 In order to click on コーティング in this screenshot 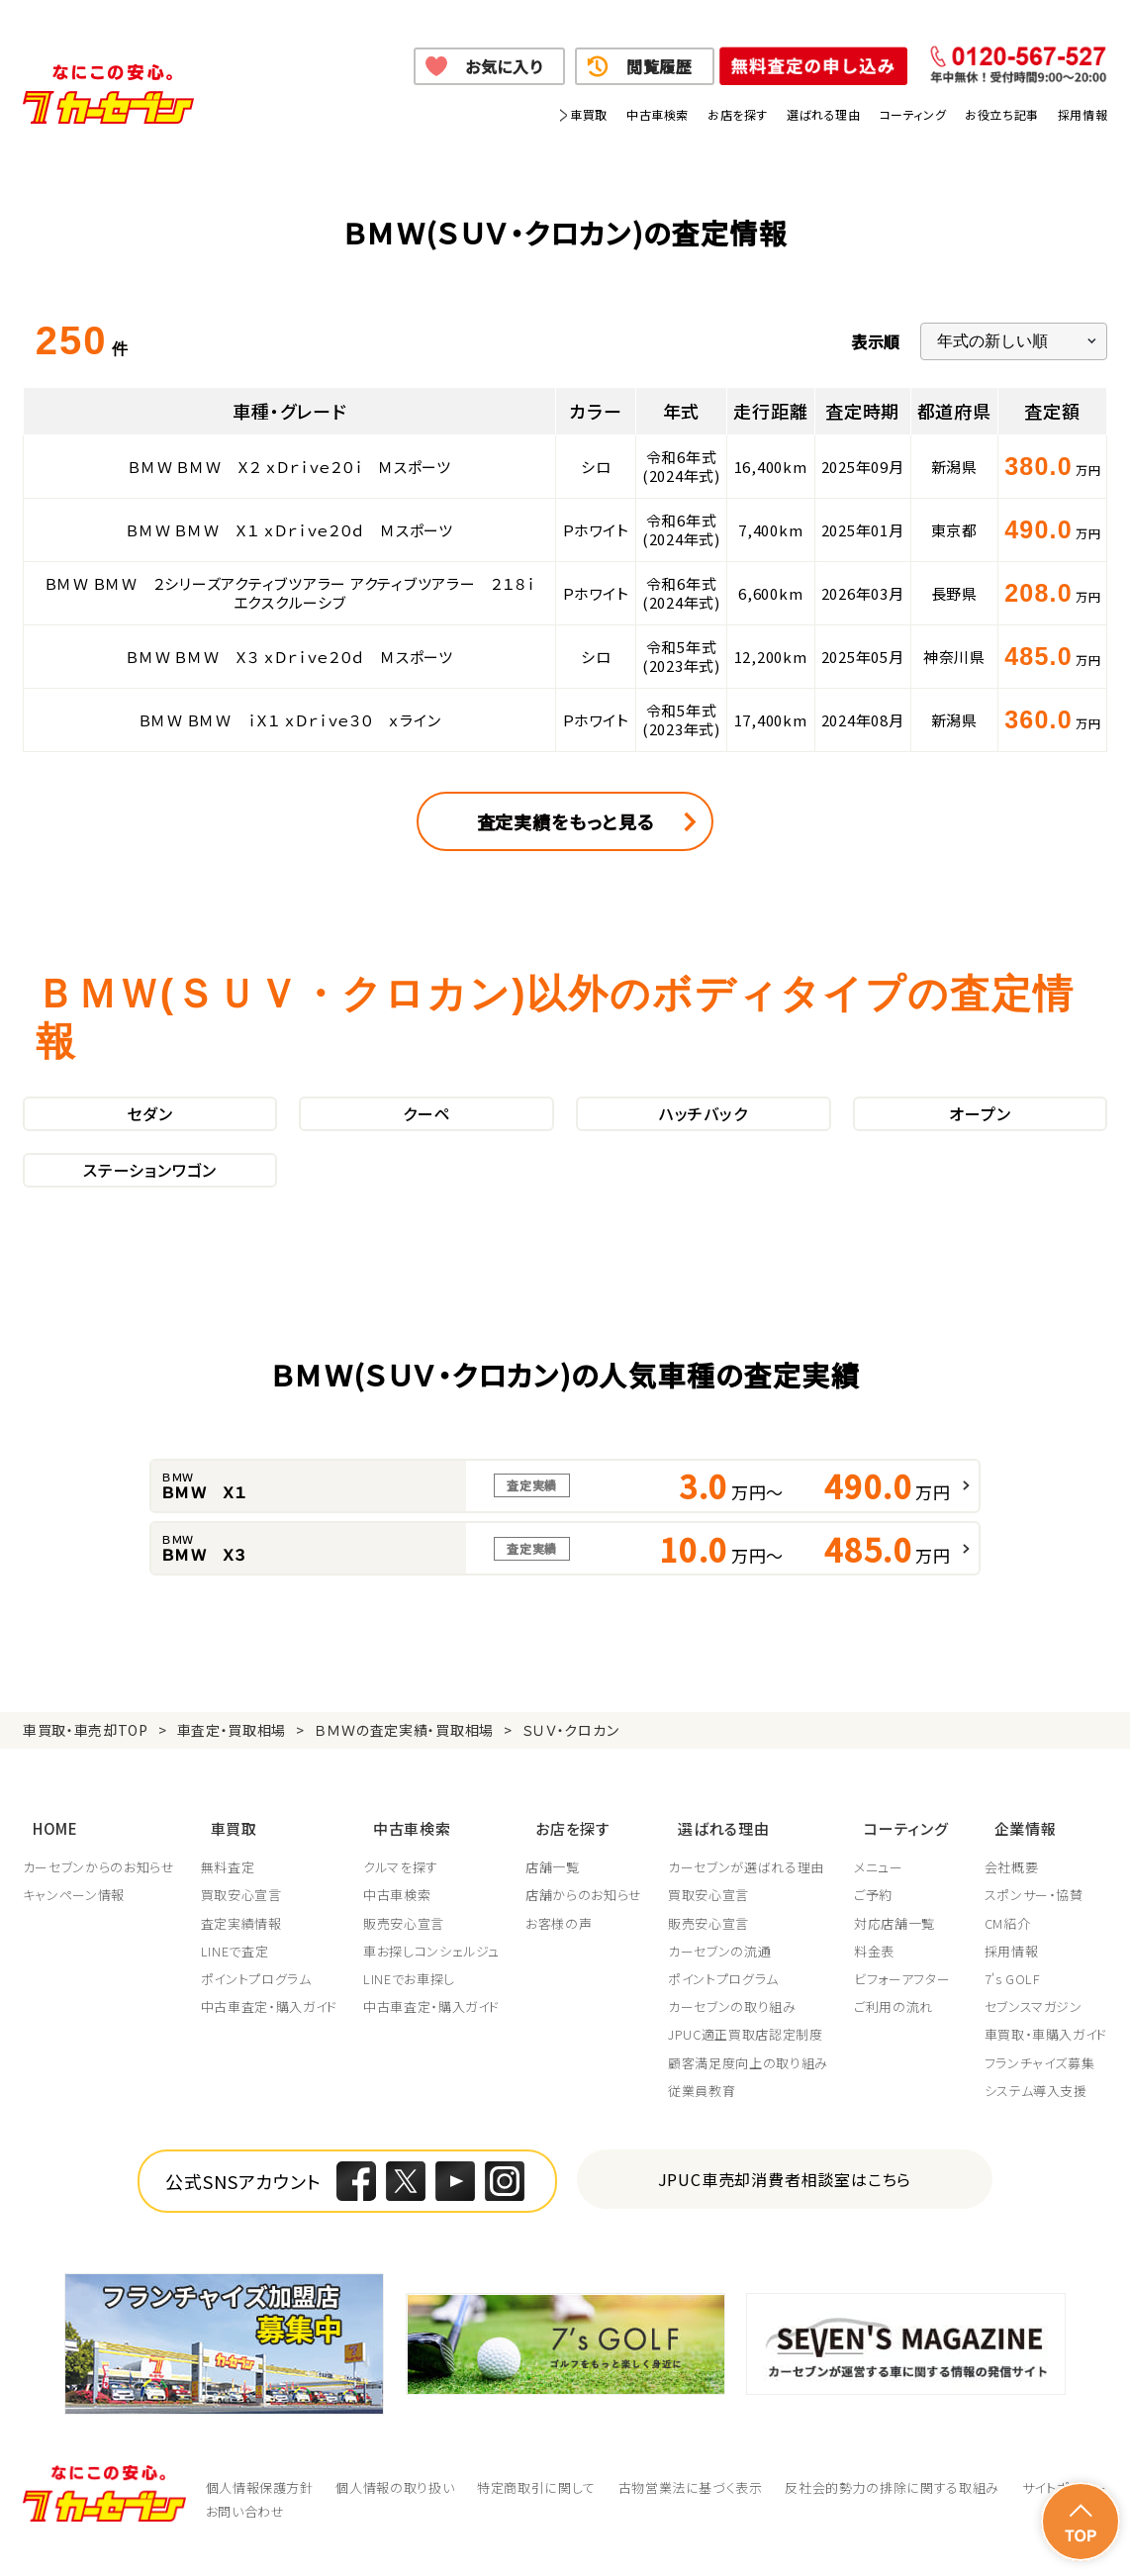, I will do `click(913, 114)`.